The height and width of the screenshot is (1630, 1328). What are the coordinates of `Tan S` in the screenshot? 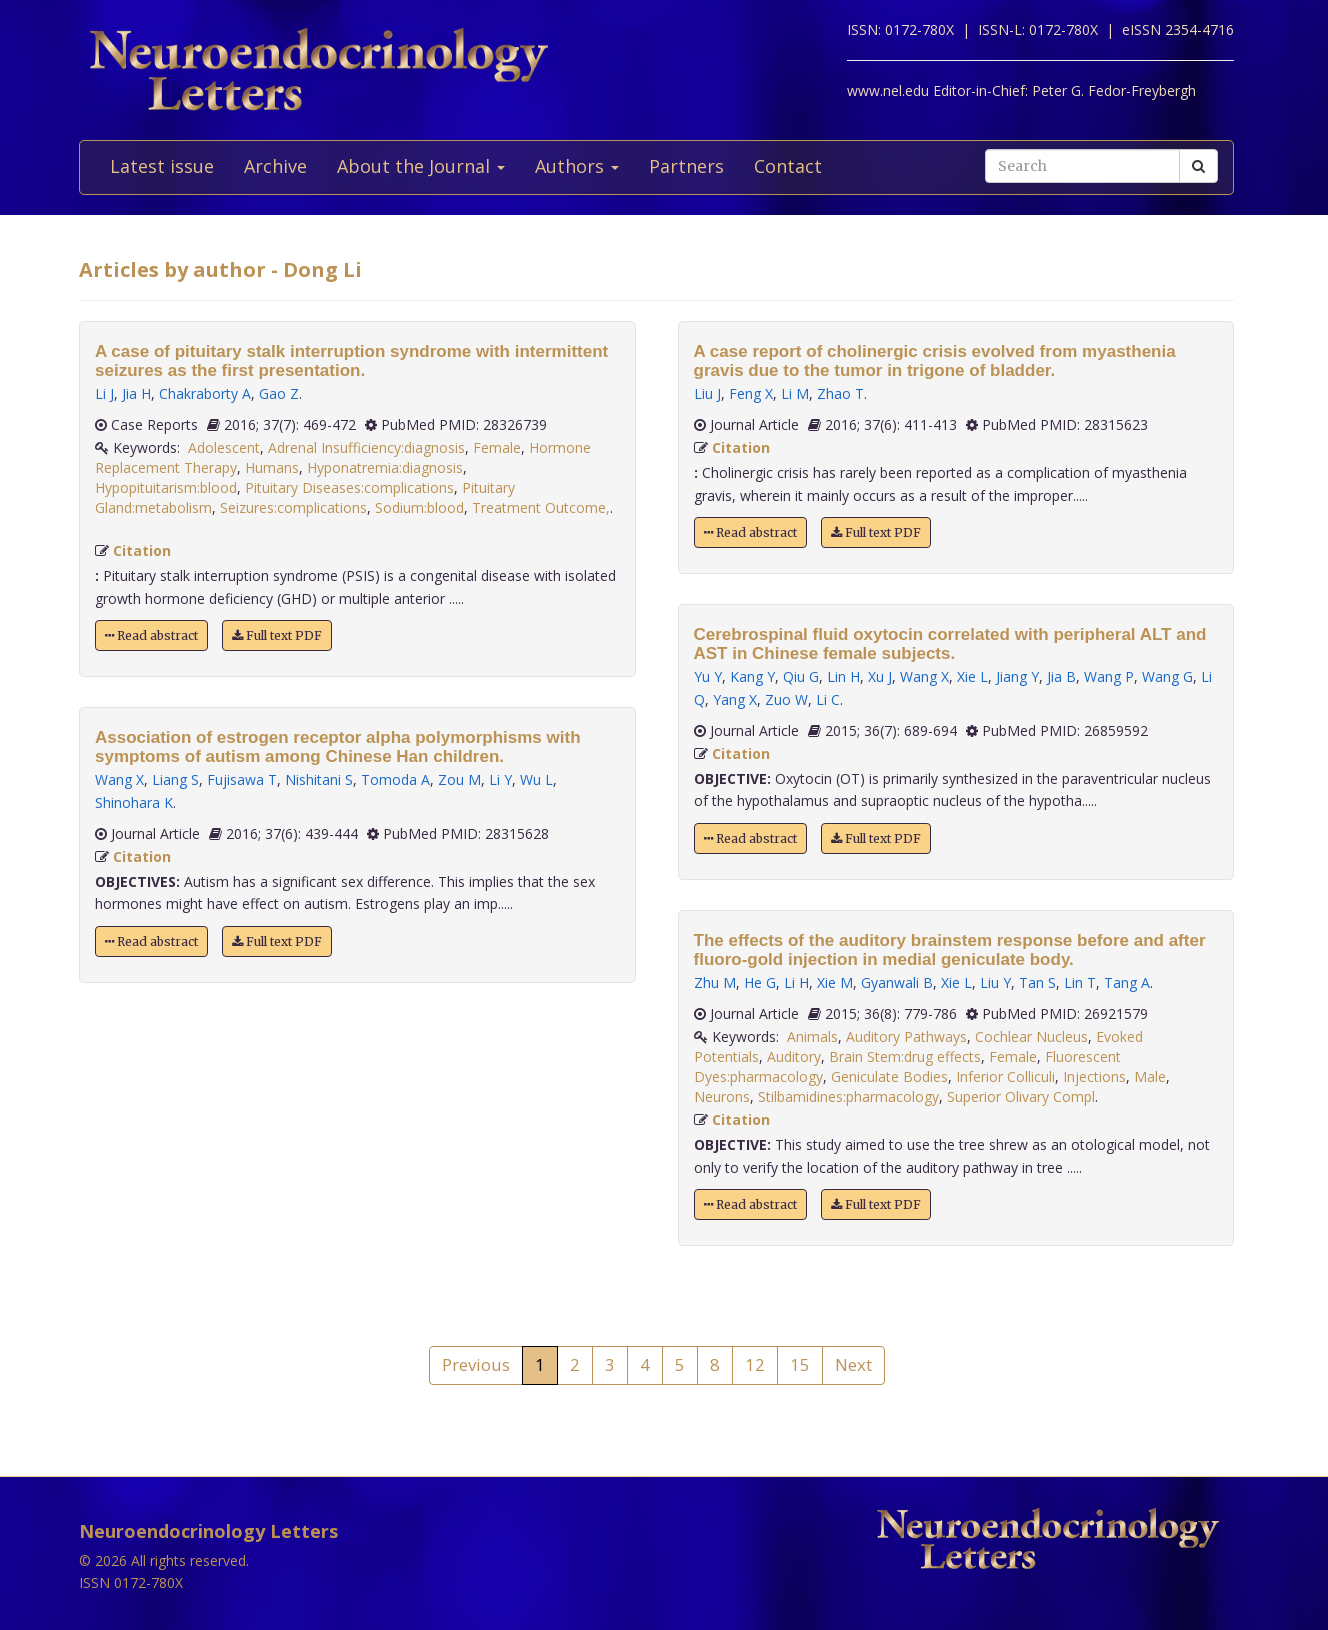 It's located at (1037, 982).